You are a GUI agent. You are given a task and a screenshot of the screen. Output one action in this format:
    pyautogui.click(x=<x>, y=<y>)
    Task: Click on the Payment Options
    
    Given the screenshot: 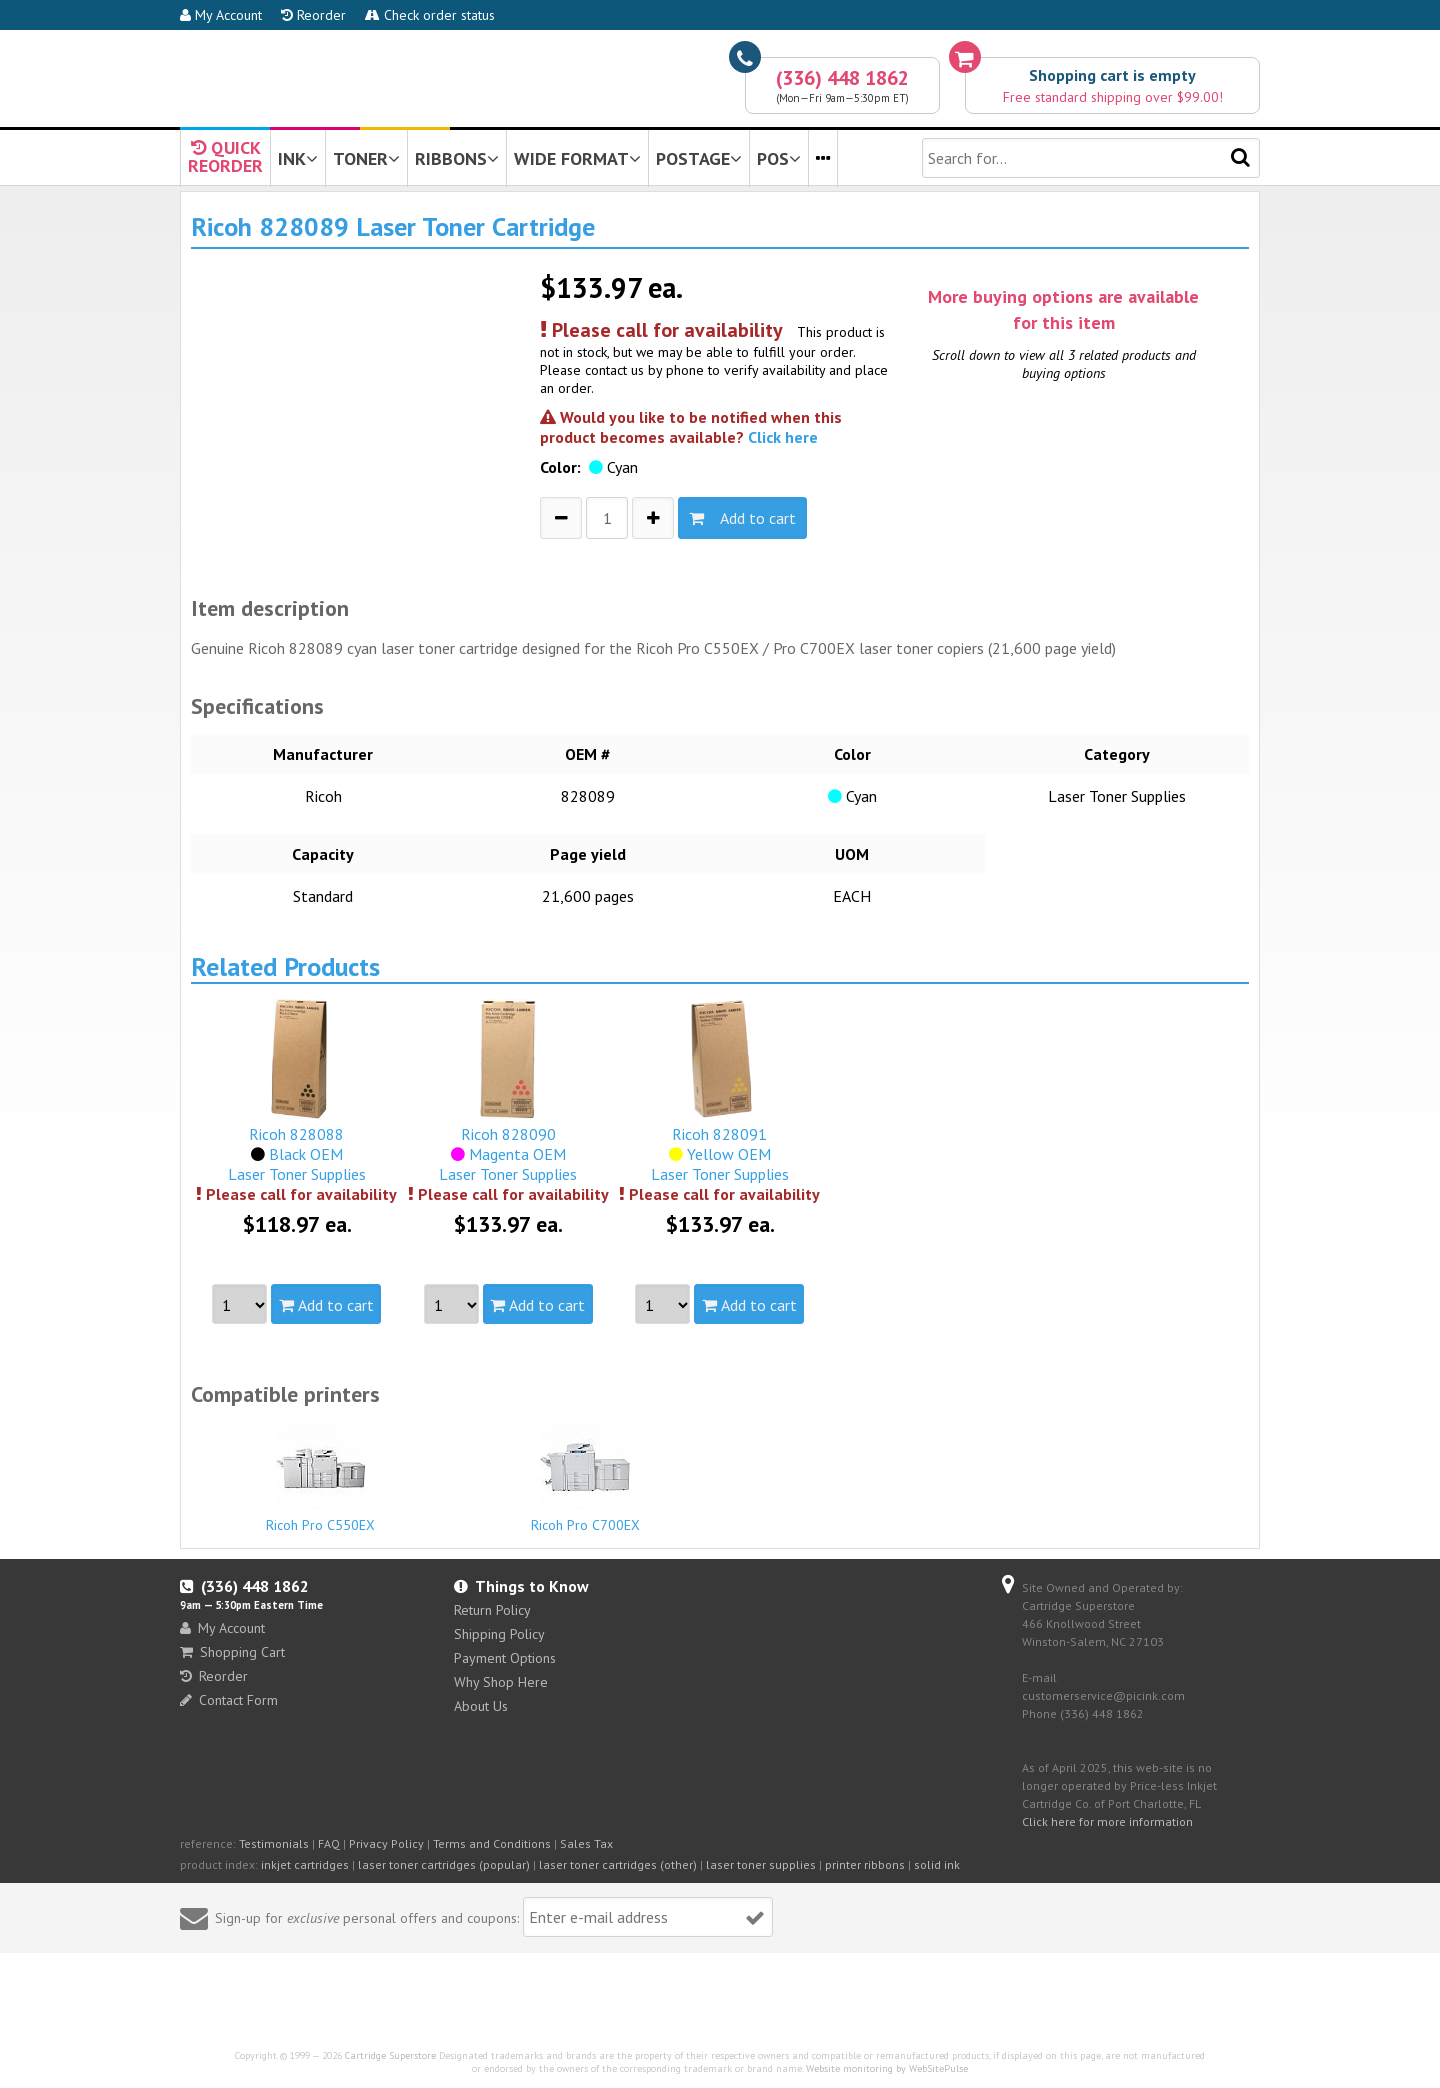 What is the action you would take?
    pyautogui.click(x=505, y=1658)
    